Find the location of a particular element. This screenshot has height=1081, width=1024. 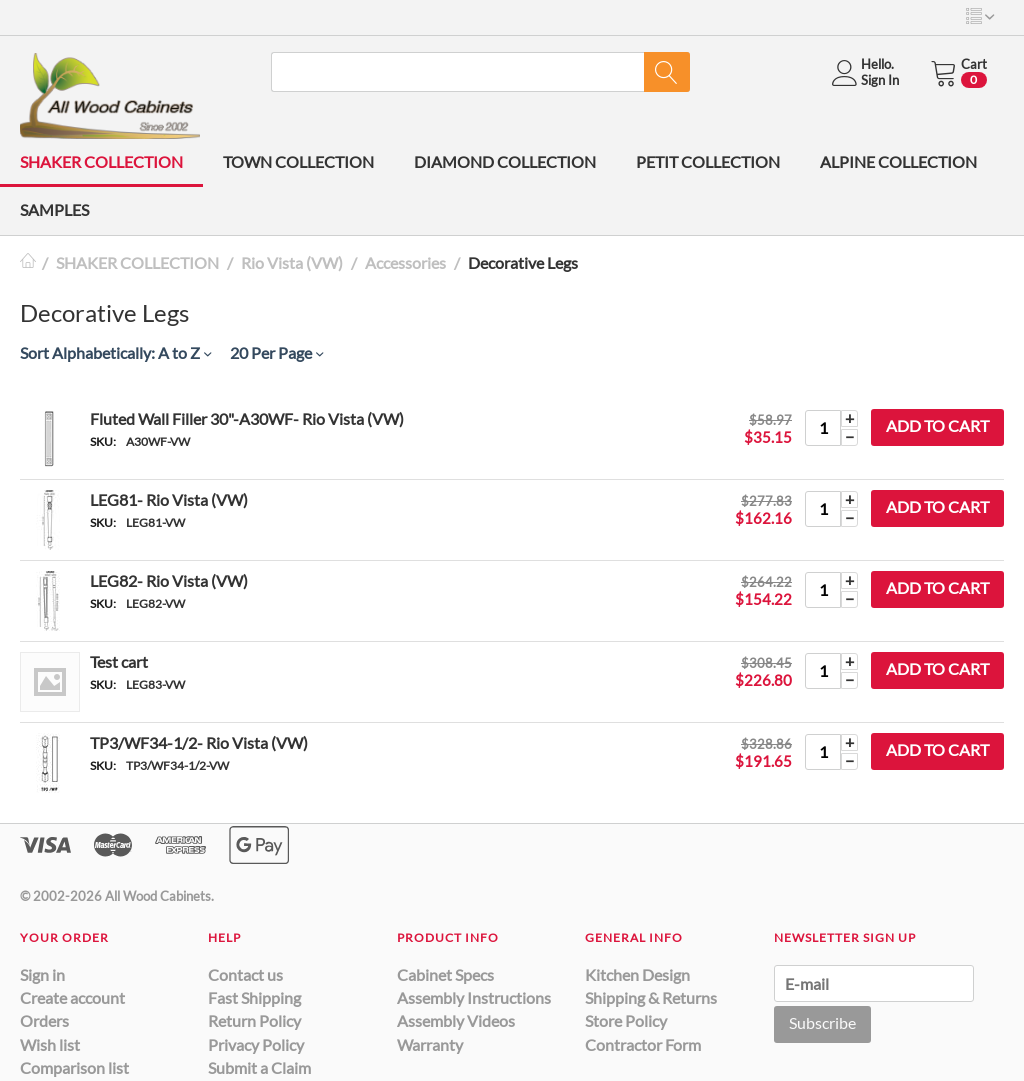

PETIT COLLECTION is located at coordinates (708, 161).